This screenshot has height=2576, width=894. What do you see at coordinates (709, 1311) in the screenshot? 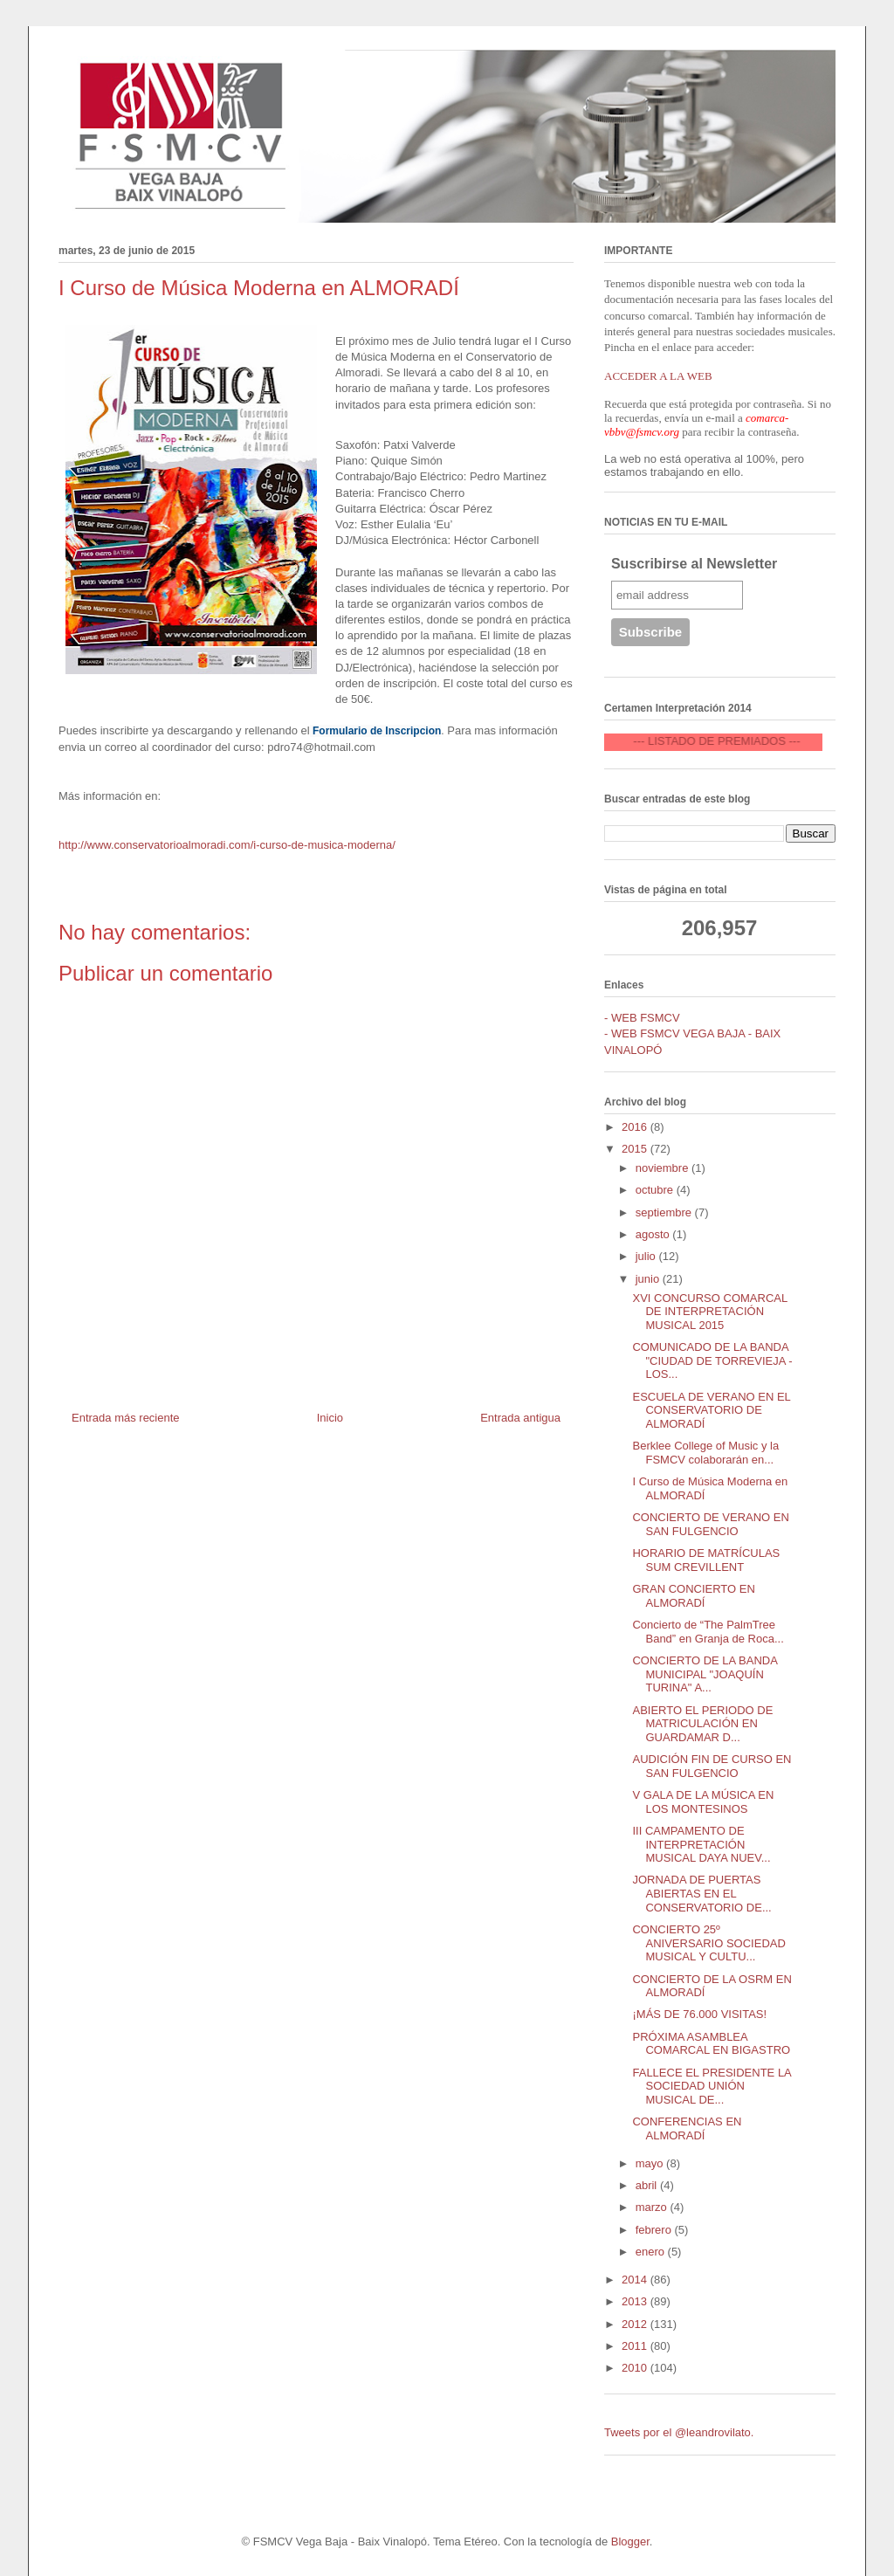
I see `XVI CONCURSO COMARCAL DE INTERPRETACIÓN MUSICAL 2015` at bounding box center [709, 1311].